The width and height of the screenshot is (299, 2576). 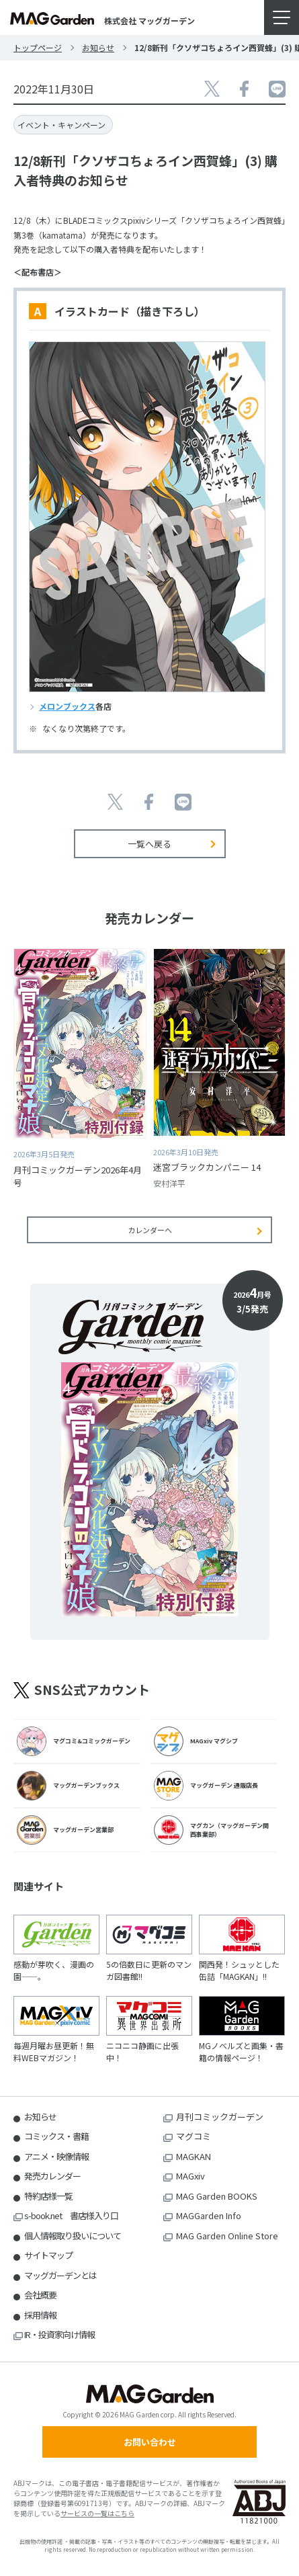 What do you see at coordinates (59, 2334) in the screenshot?
I see `IR・投資家向け情報` at bounding box center [59, 2334].